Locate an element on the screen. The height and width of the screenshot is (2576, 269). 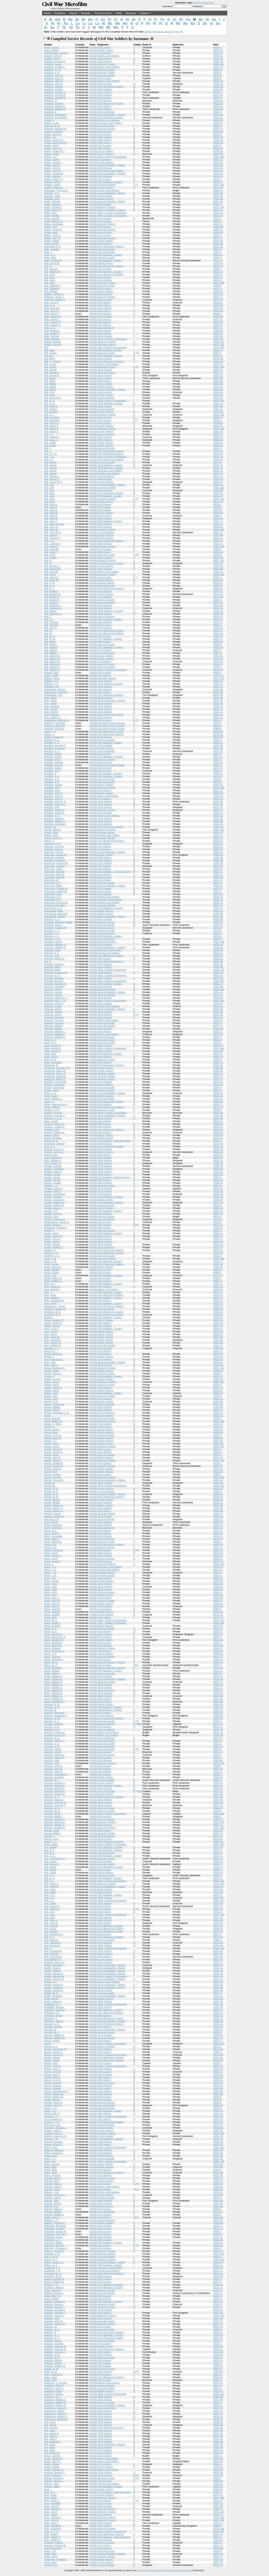
Hagan, David G. is located at coordinates (53, 134).